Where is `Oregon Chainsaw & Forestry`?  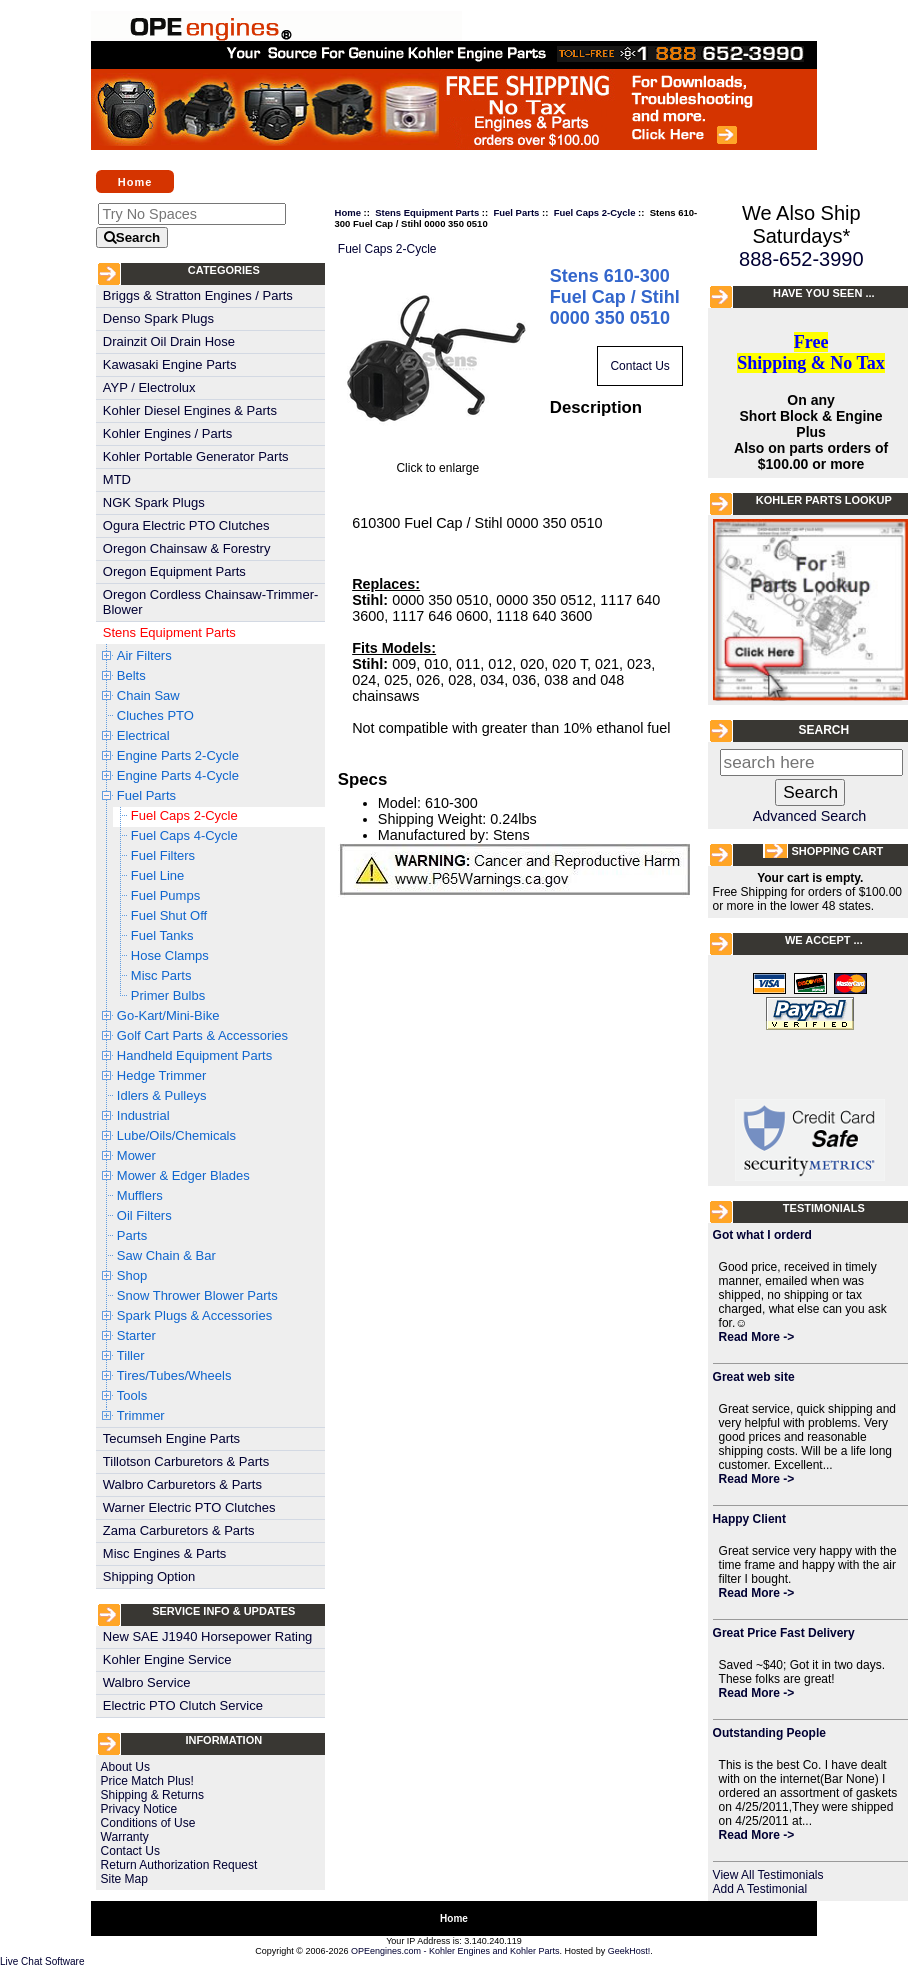 Oregon Chainsaw & Forestry is located at coordinates (187, 548).